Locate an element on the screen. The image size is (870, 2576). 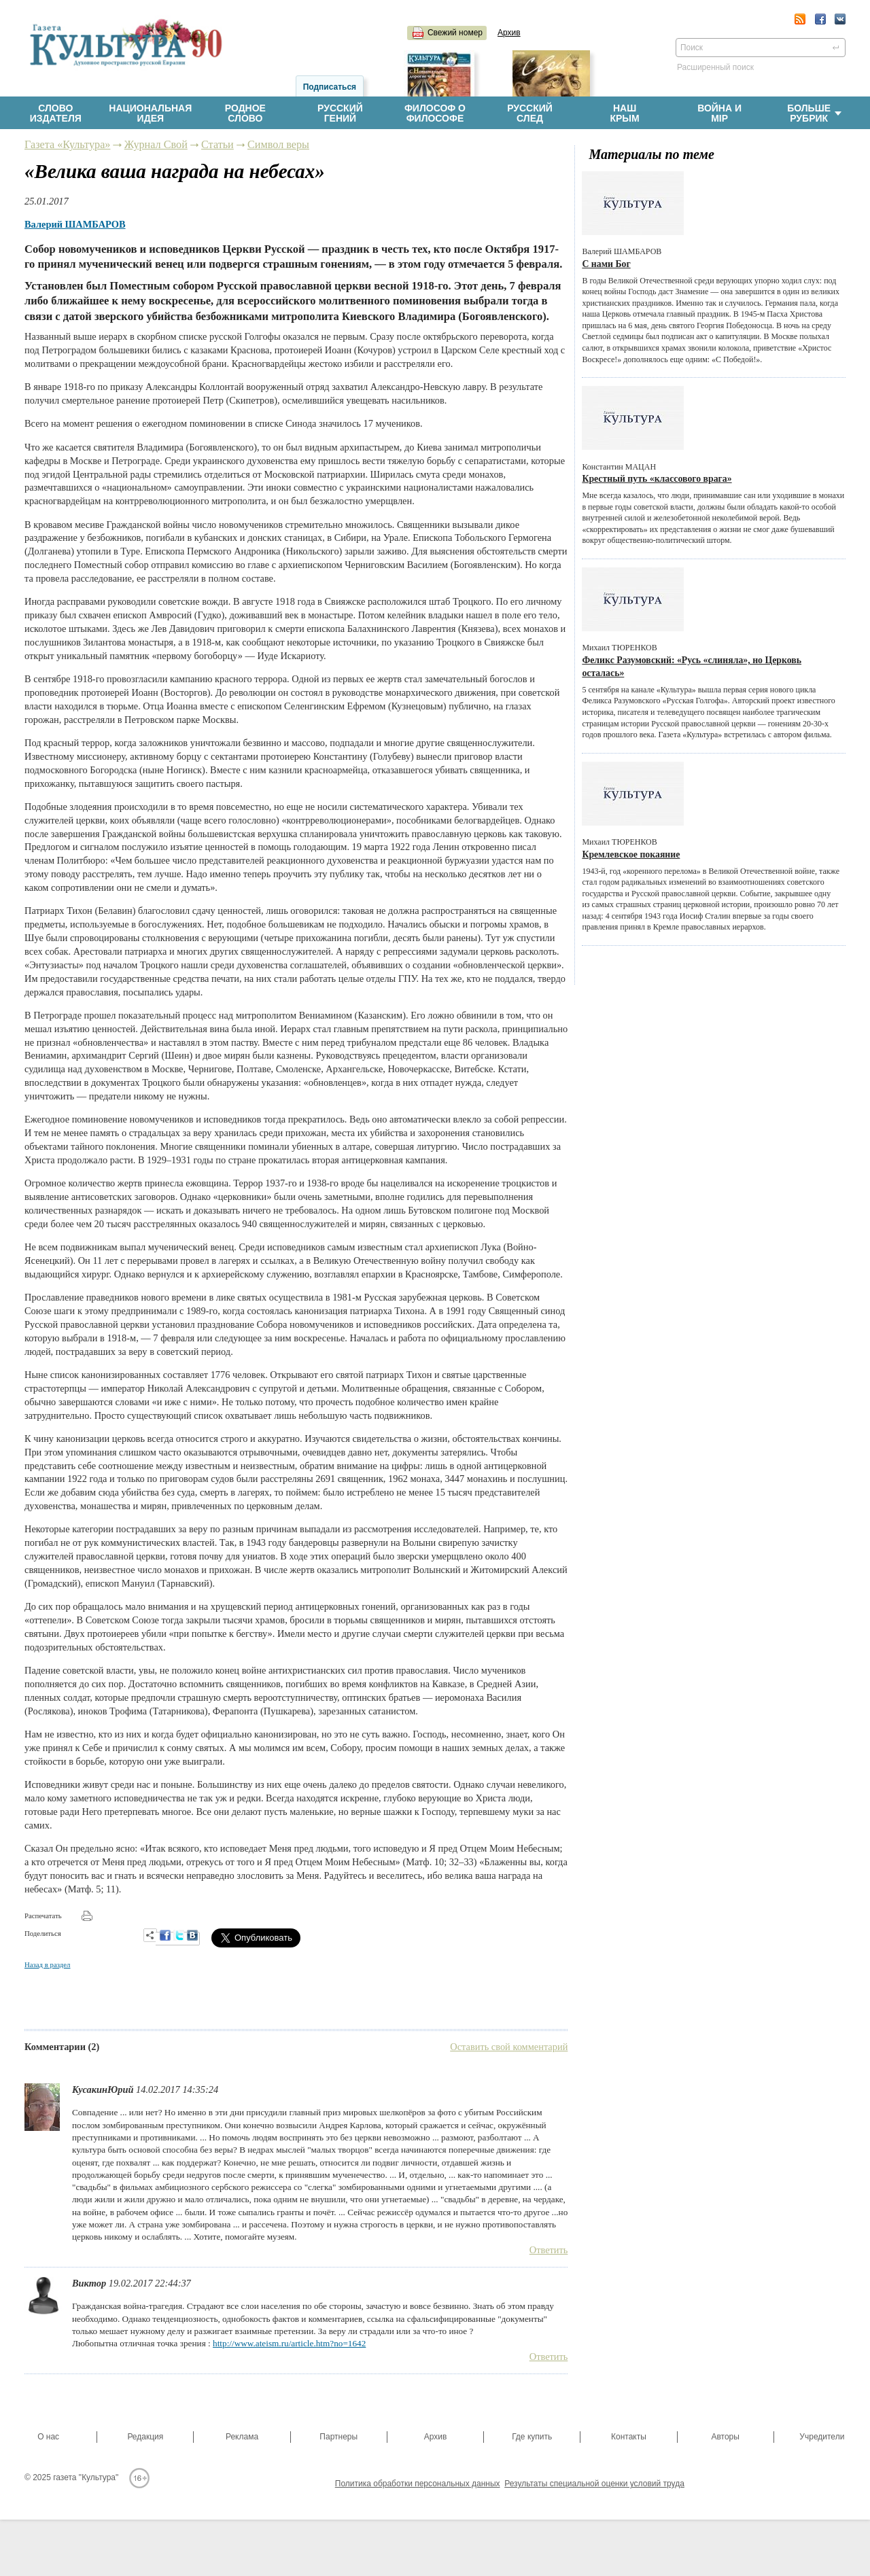
Философ офилософе is located at coordinates (435, 113).